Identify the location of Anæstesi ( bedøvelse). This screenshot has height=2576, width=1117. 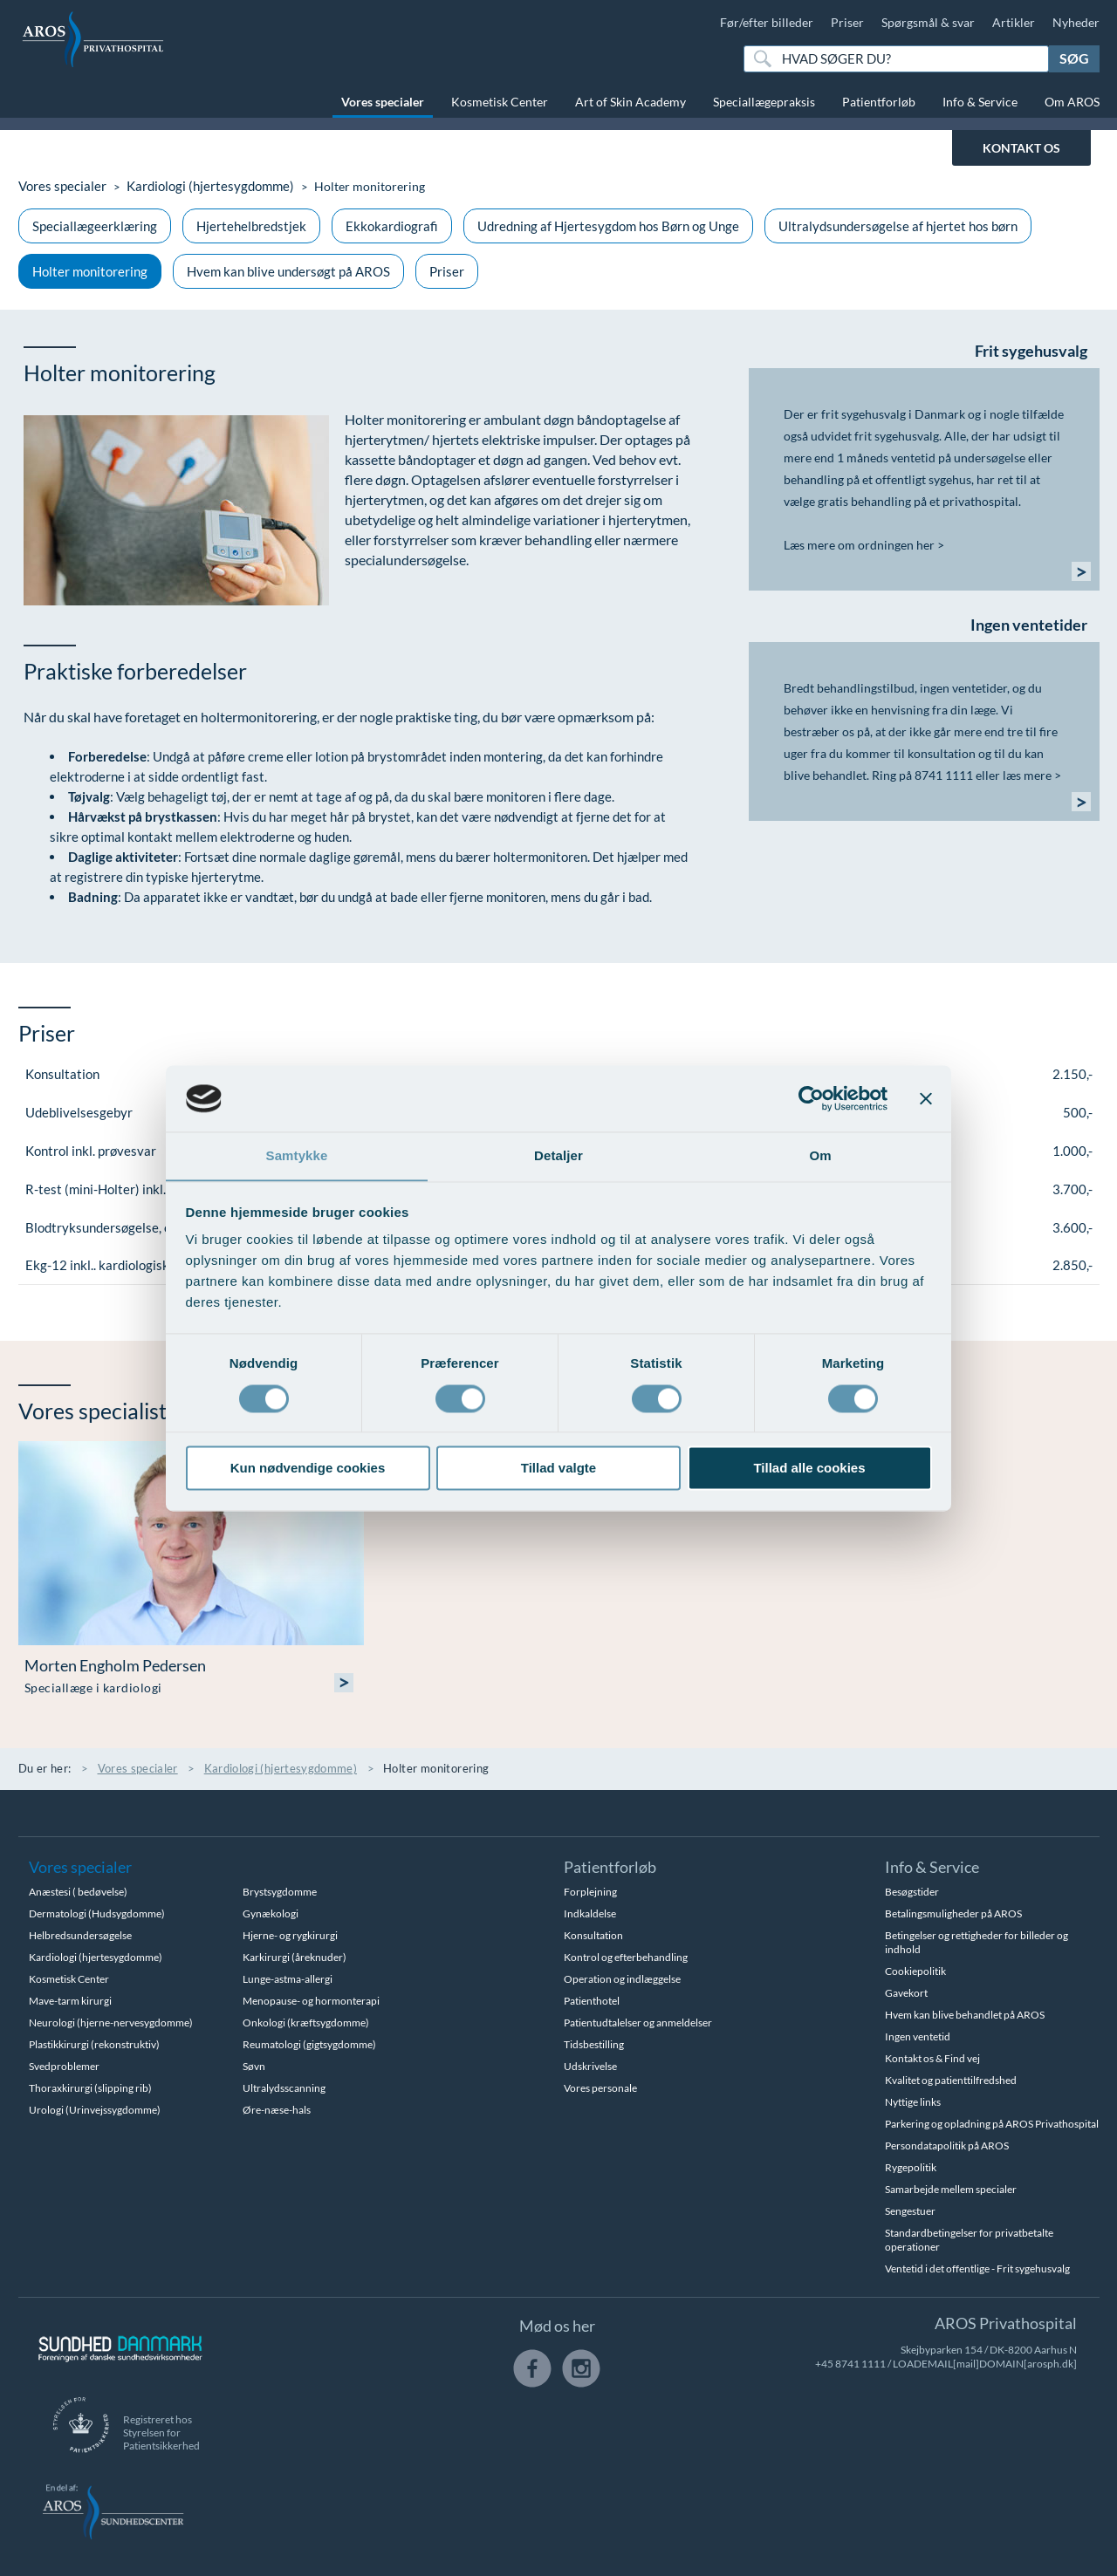
(78, 1891).